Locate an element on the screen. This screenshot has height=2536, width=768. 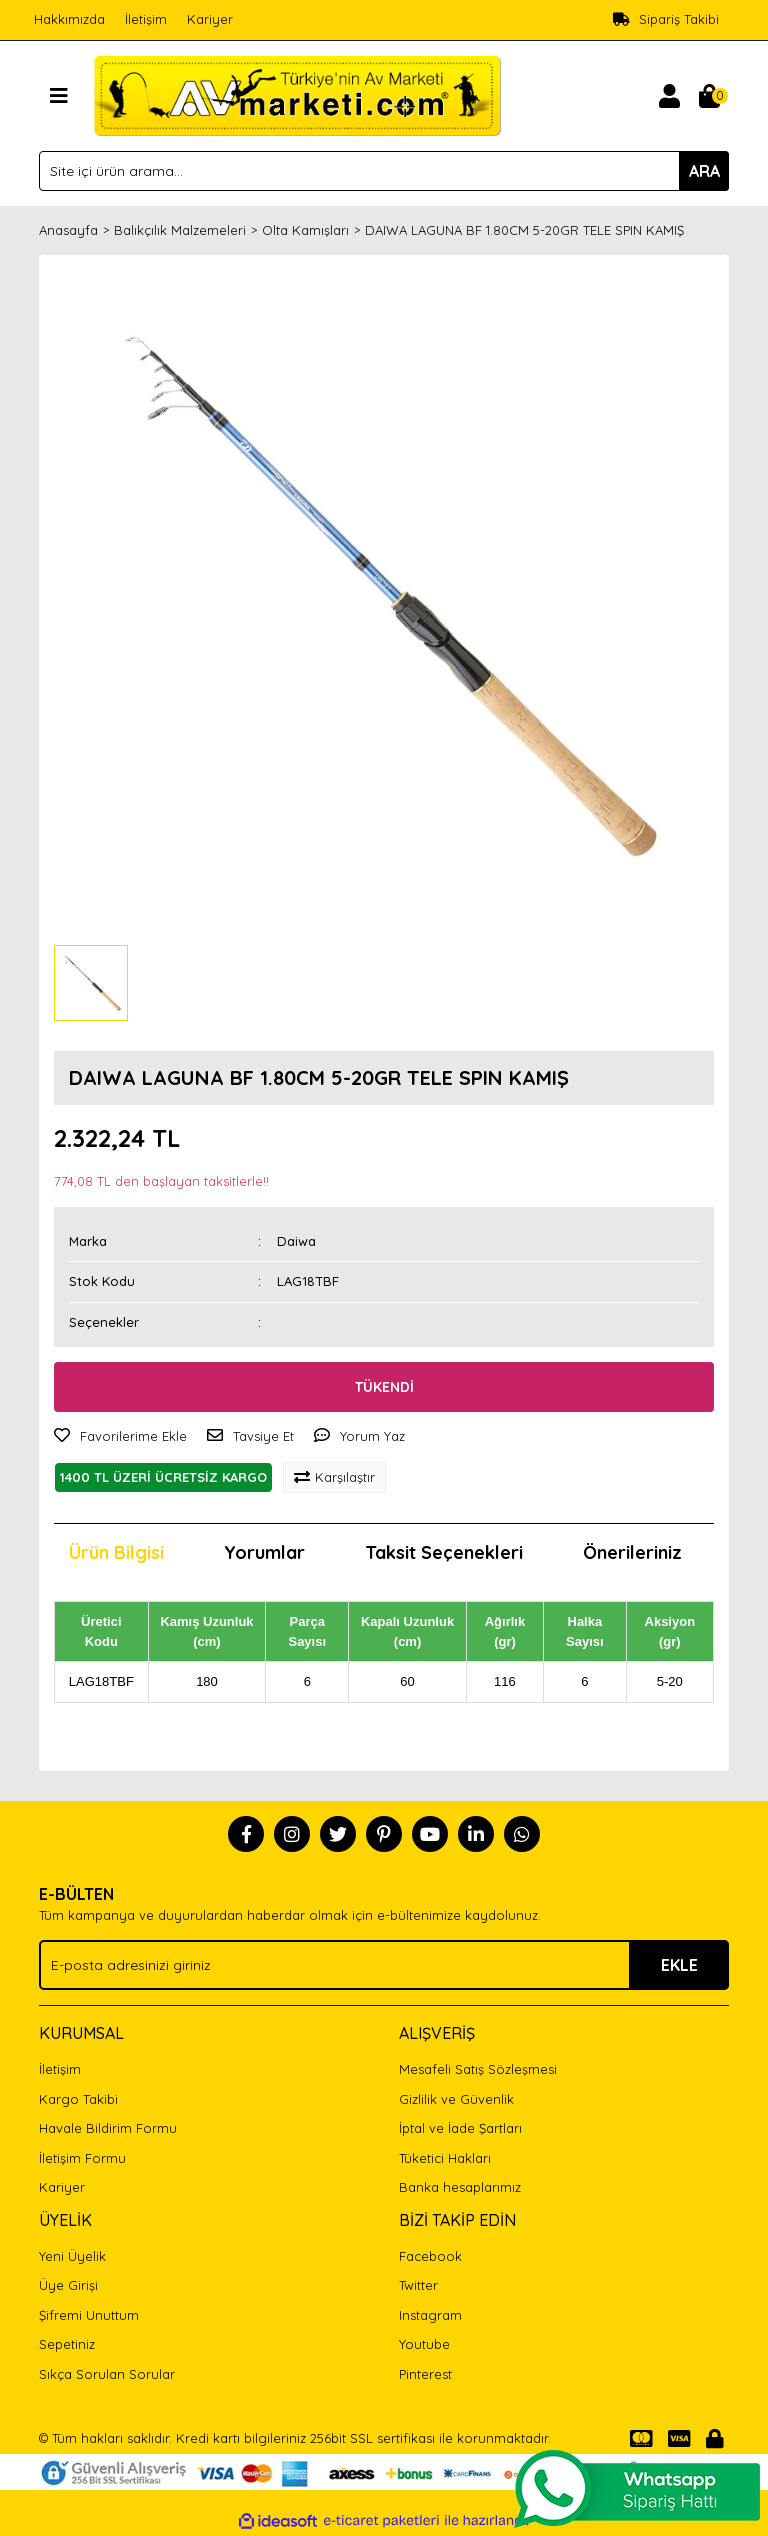
Yeni Üyelik is located at coordinates (72, 2256).